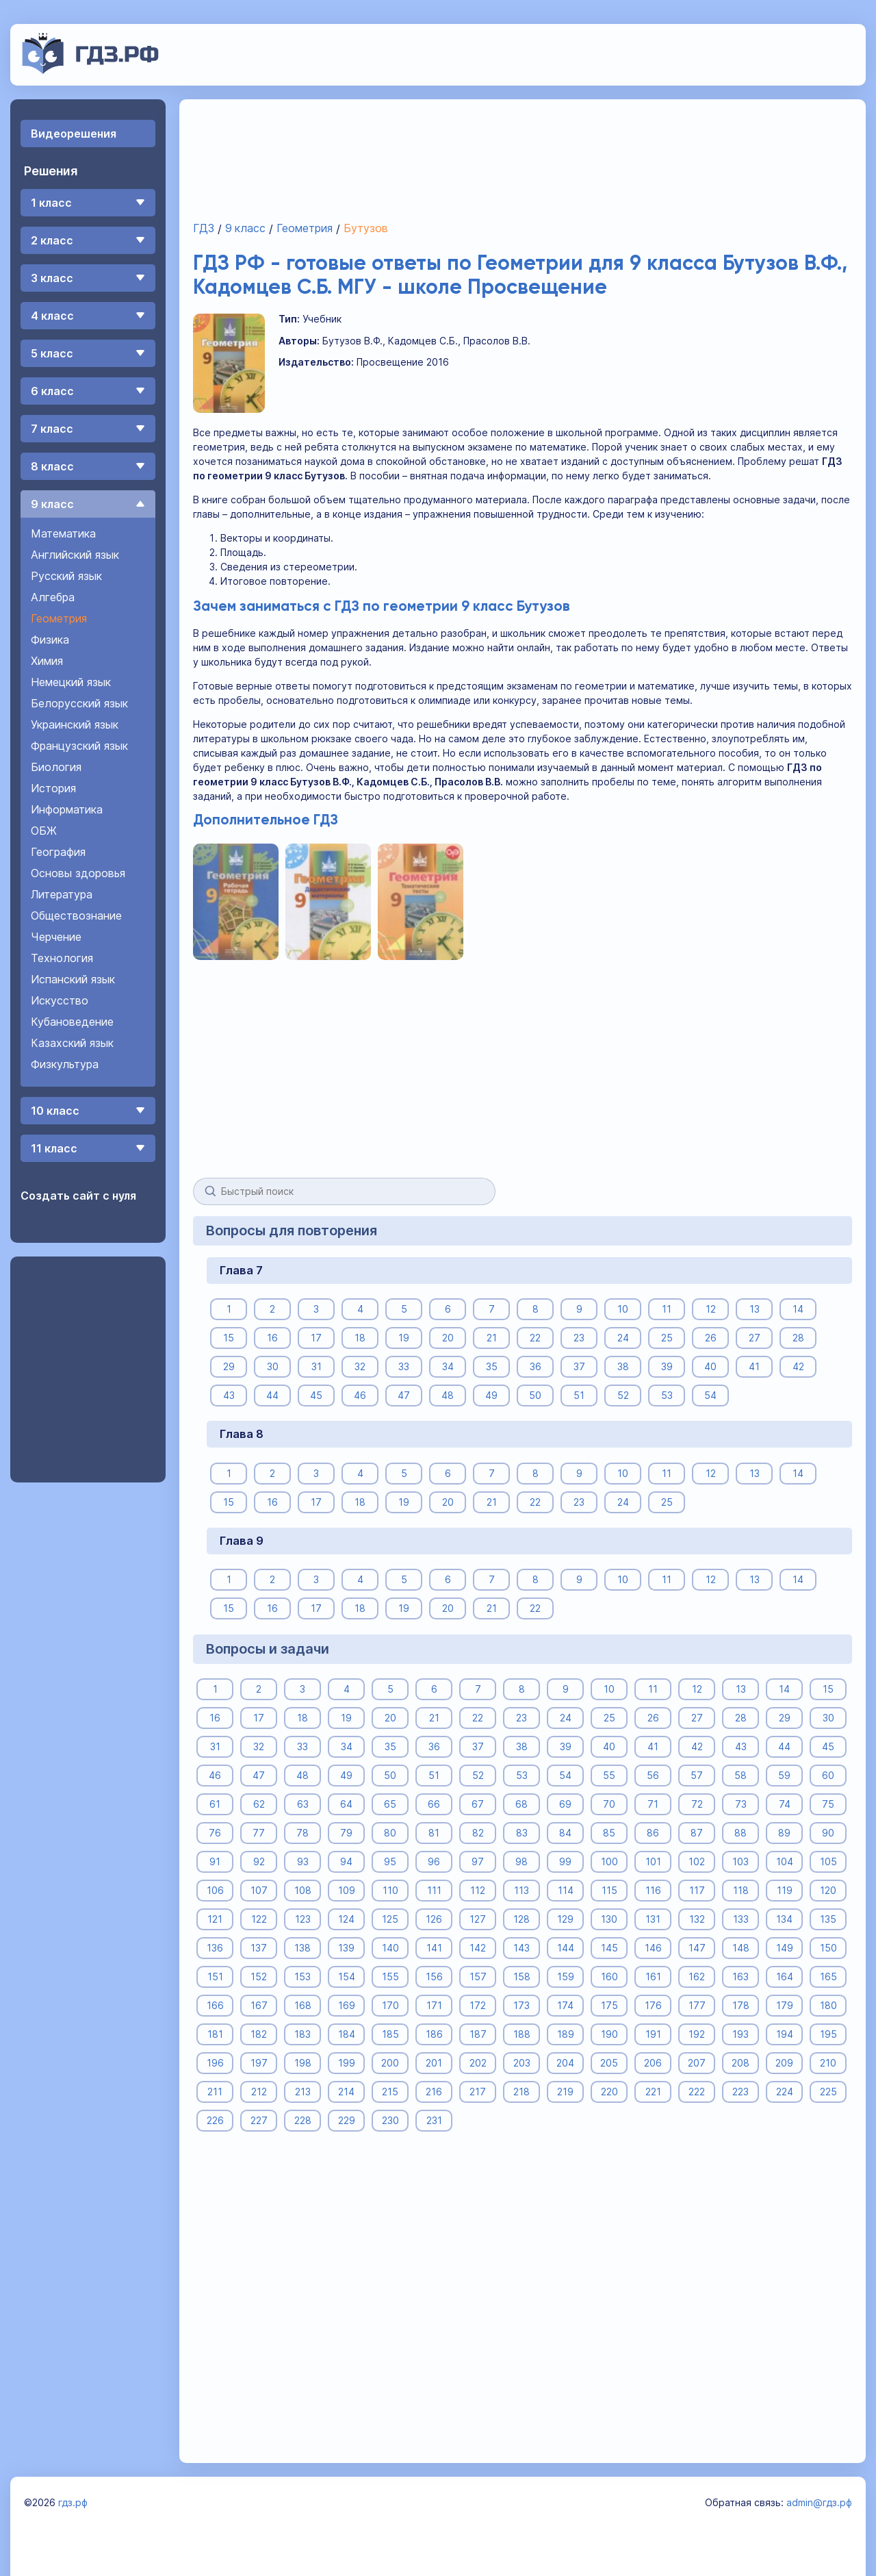  What do you see at coordinates (58, 851) in the screenshot?
I see `География` at bounding box center [58, 851].